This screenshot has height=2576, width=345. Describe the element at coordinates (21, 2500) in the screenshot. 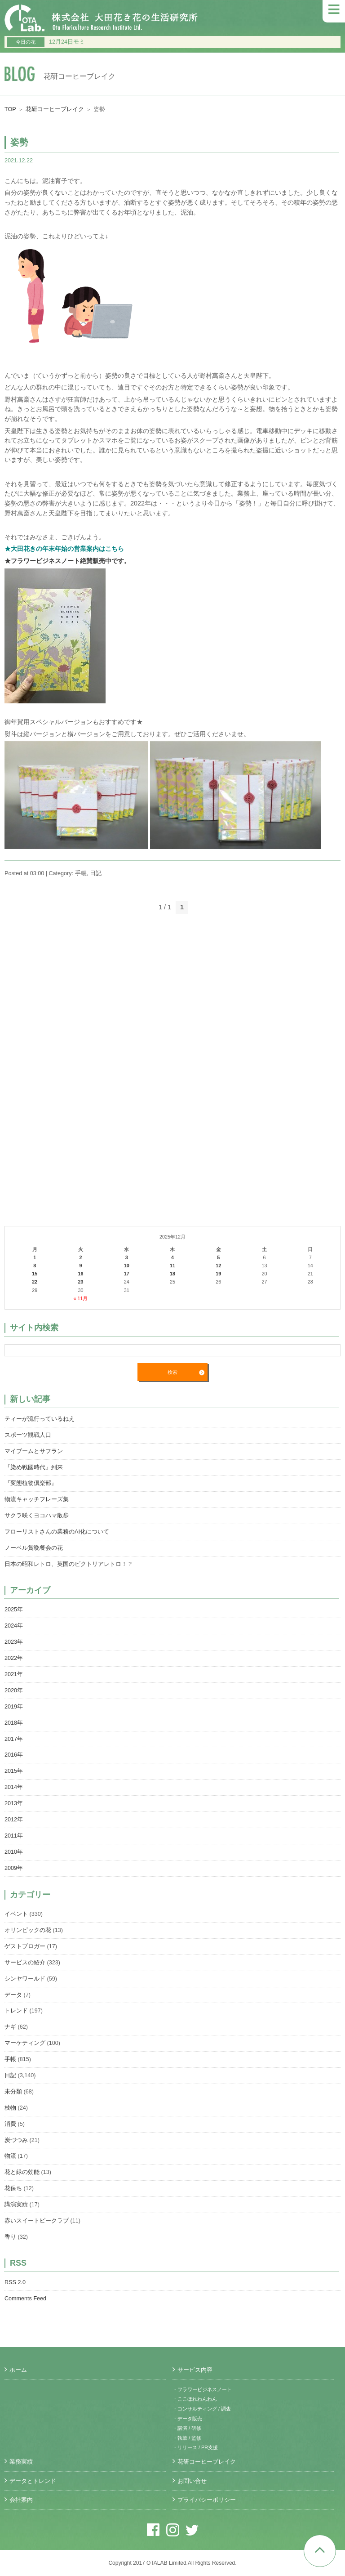

I see `会社案内` at that location.